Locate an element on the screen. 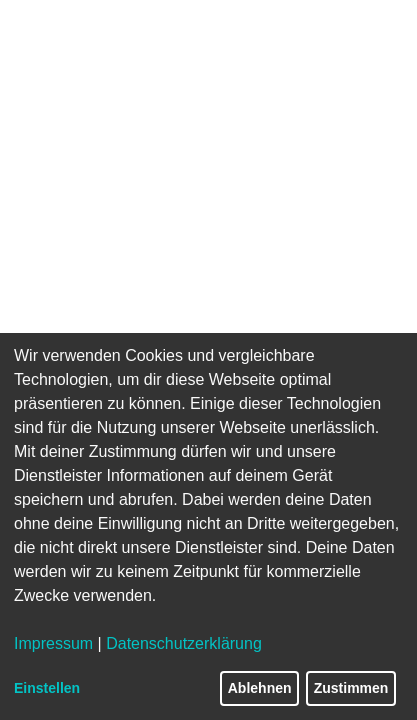  Ablehnen is located at coordinates (260, 688).